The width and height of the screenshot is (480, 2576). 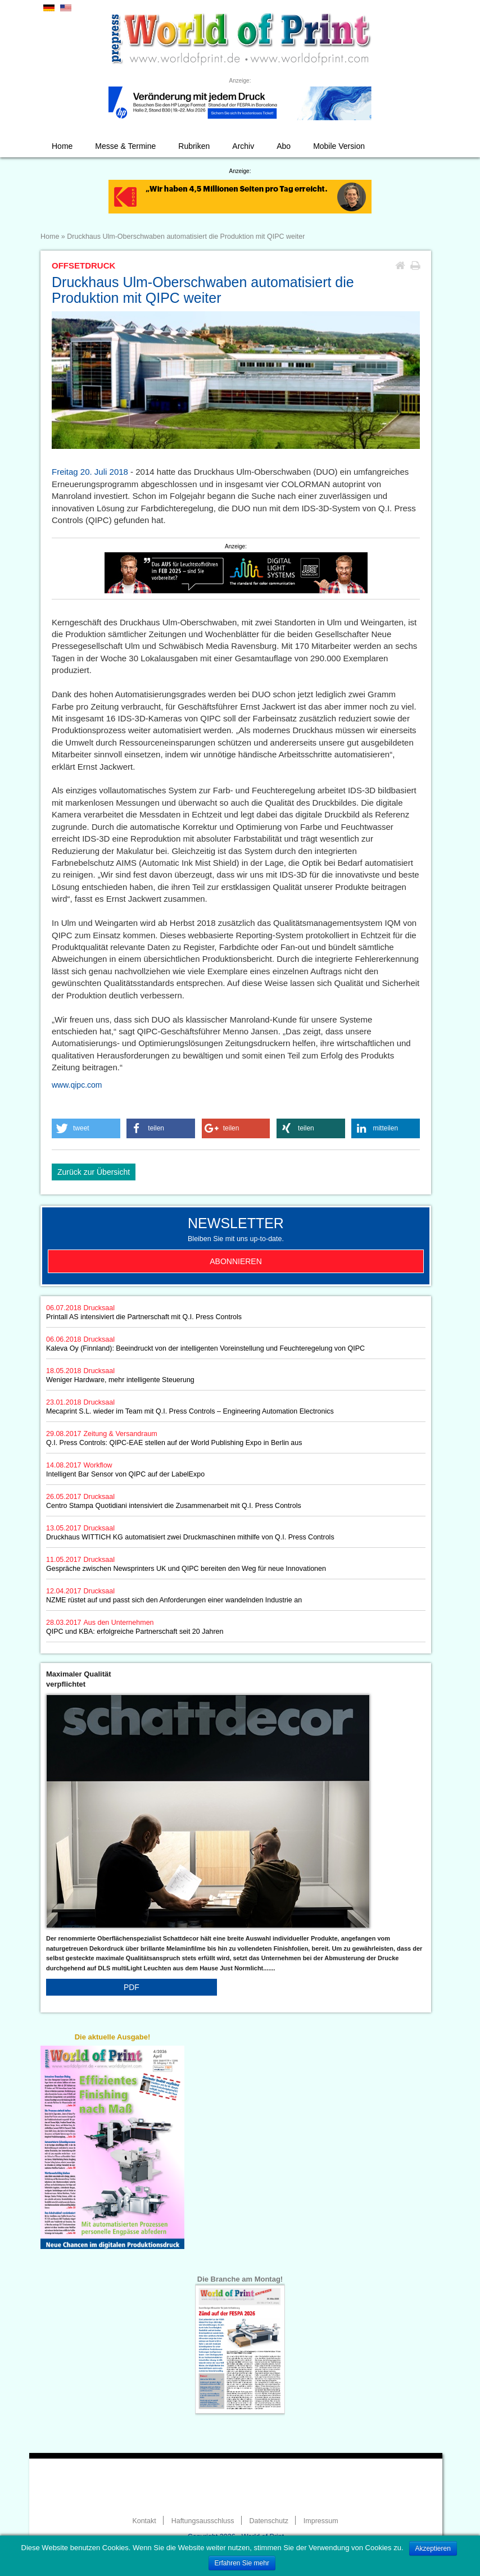 I want to click on Abonnieren, so click(x=236, y=1261).